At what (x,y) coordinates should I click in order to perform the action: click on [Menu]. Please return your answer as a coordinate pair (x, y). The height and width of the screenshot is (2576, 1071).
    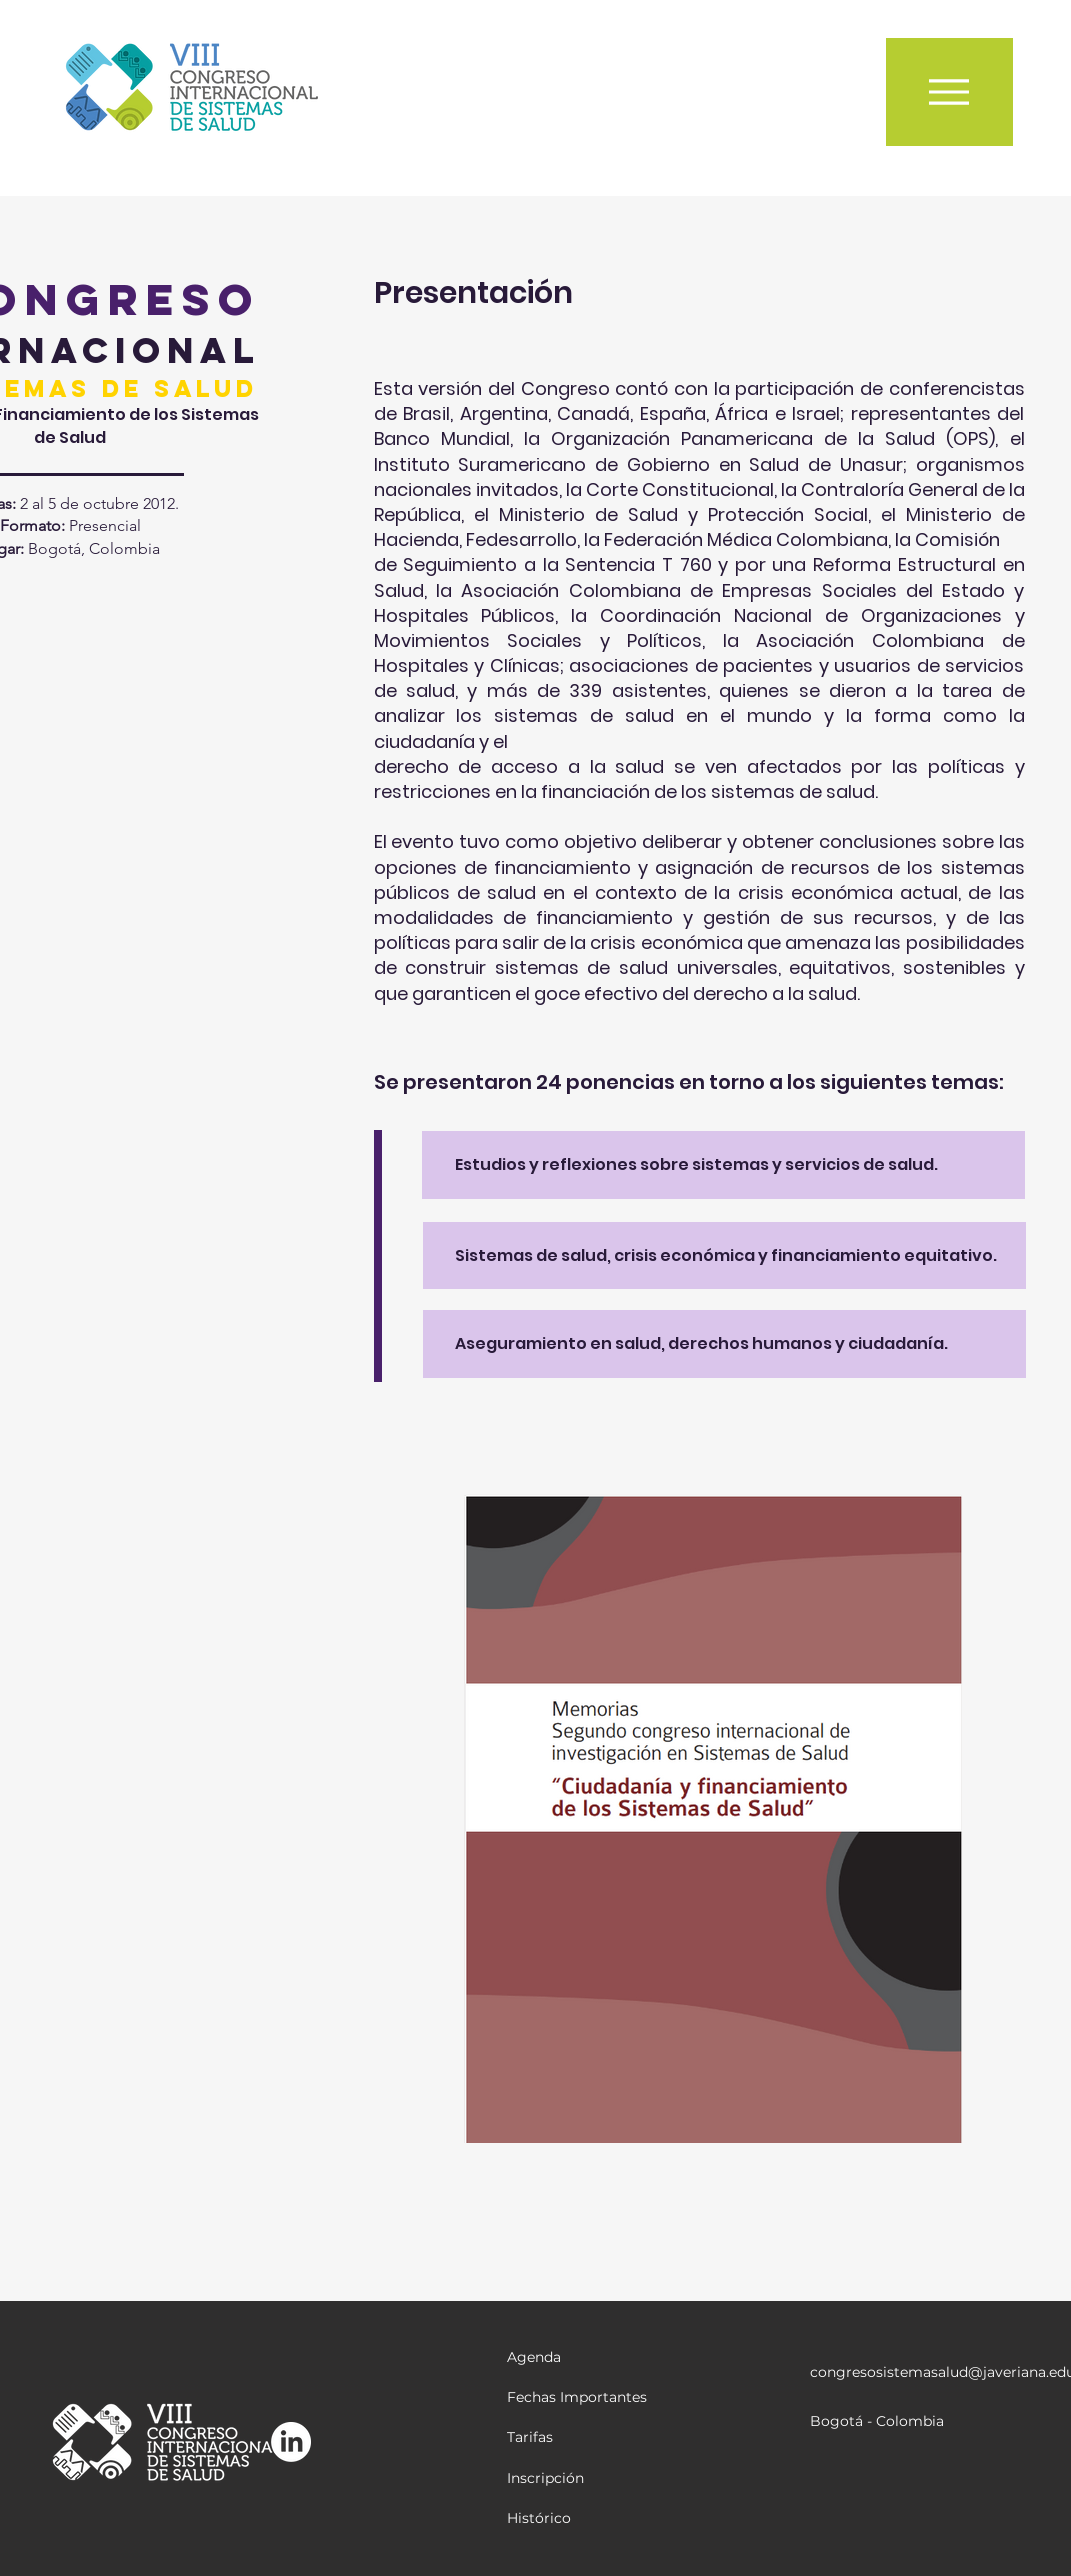
    Looking at the image, I should click on (949, 92).